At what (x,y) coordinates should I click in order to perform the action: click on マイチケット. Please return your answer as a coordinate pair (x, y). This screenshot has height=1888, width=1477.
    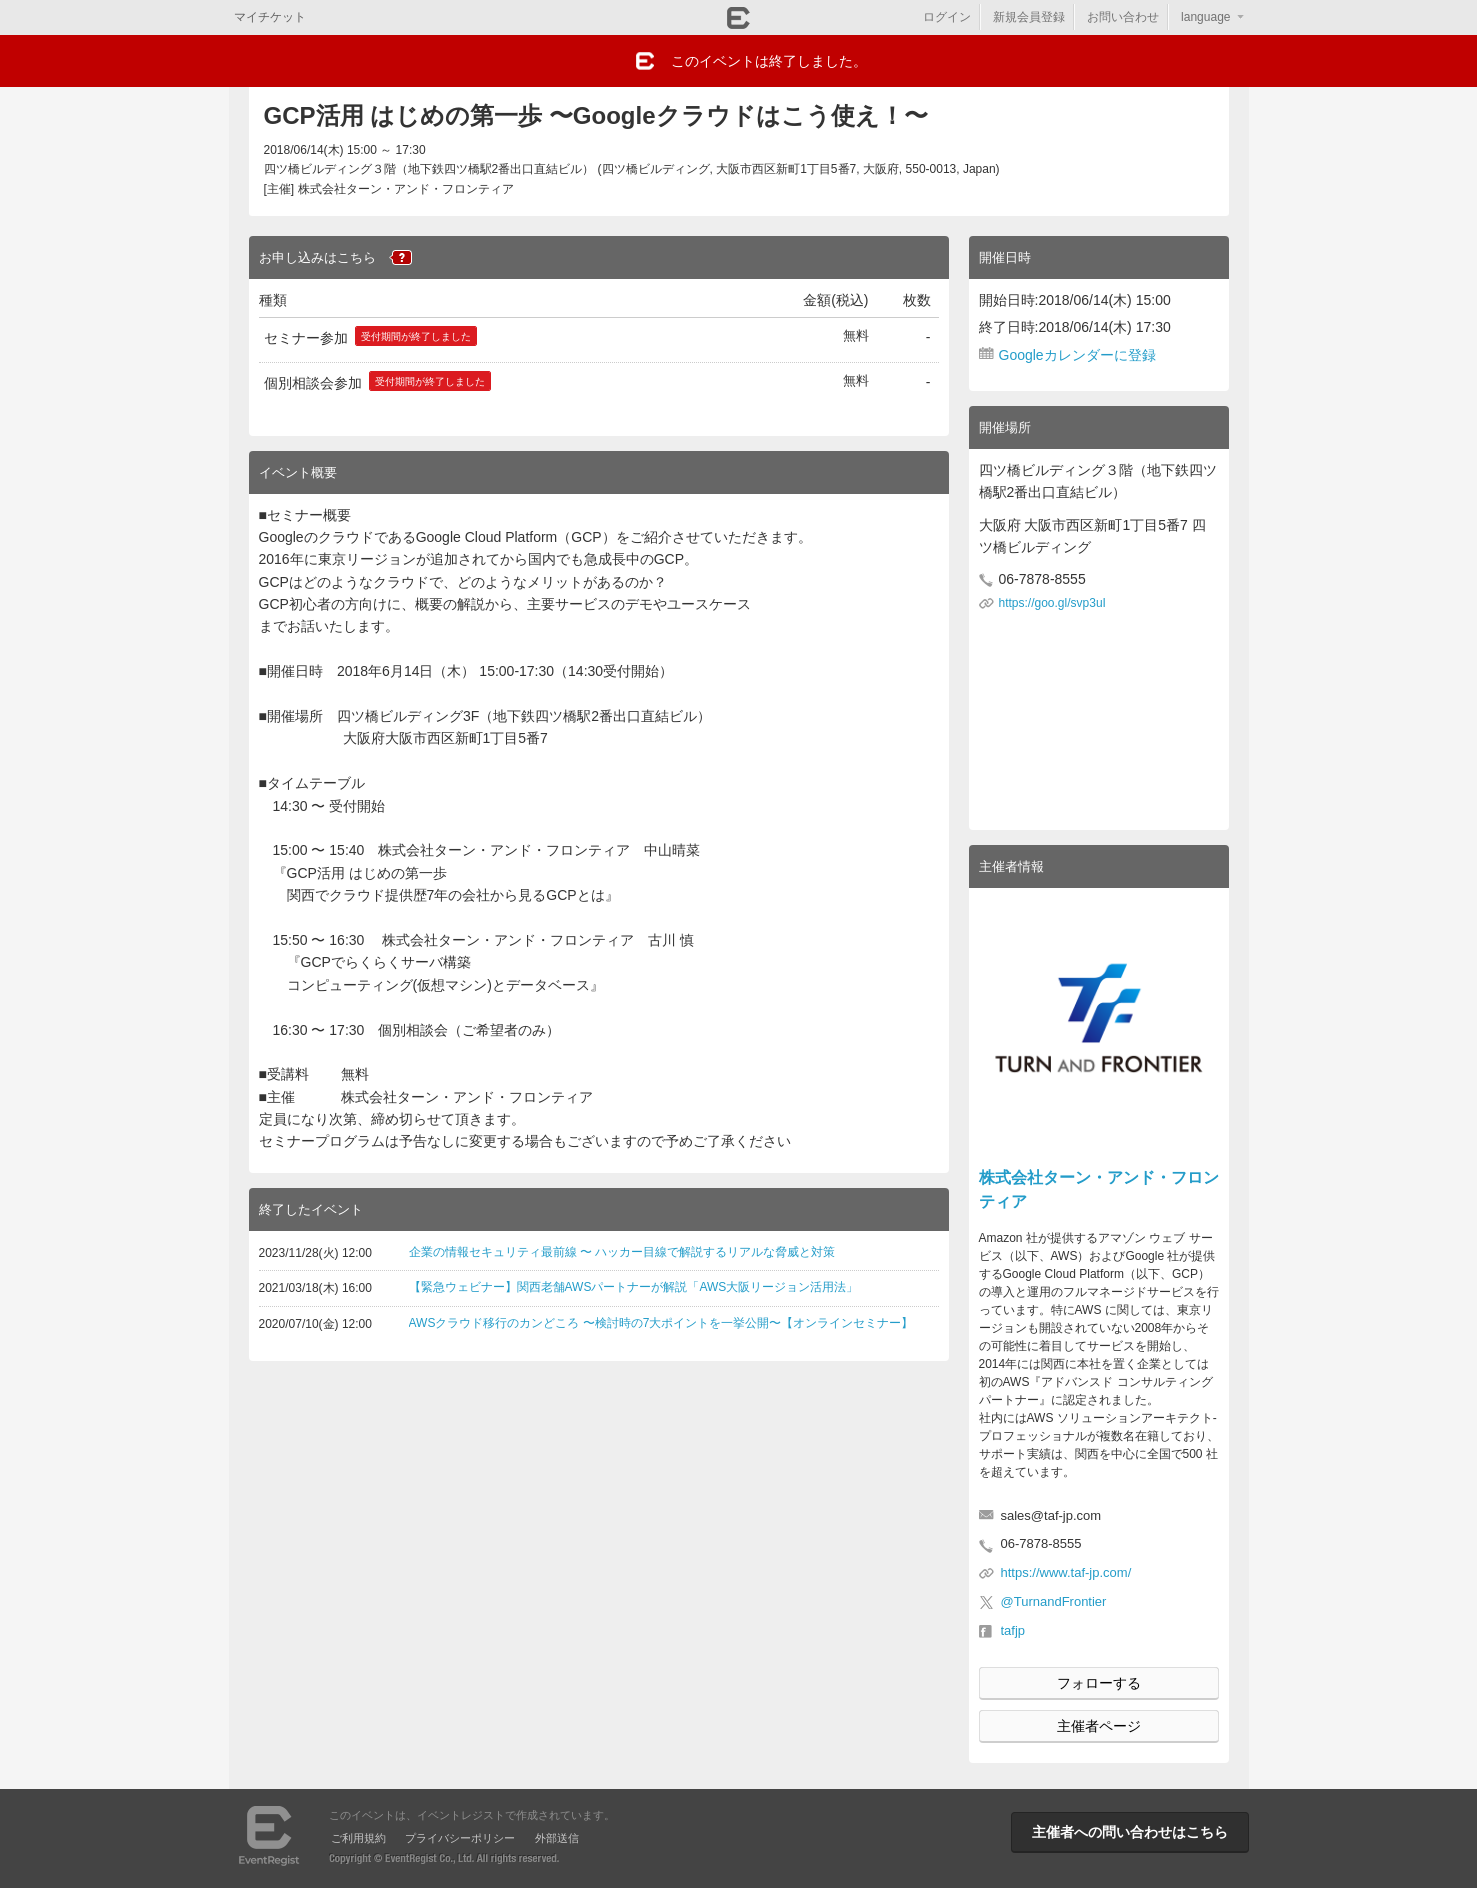
    Looking at the image, I should click on (270, 17).